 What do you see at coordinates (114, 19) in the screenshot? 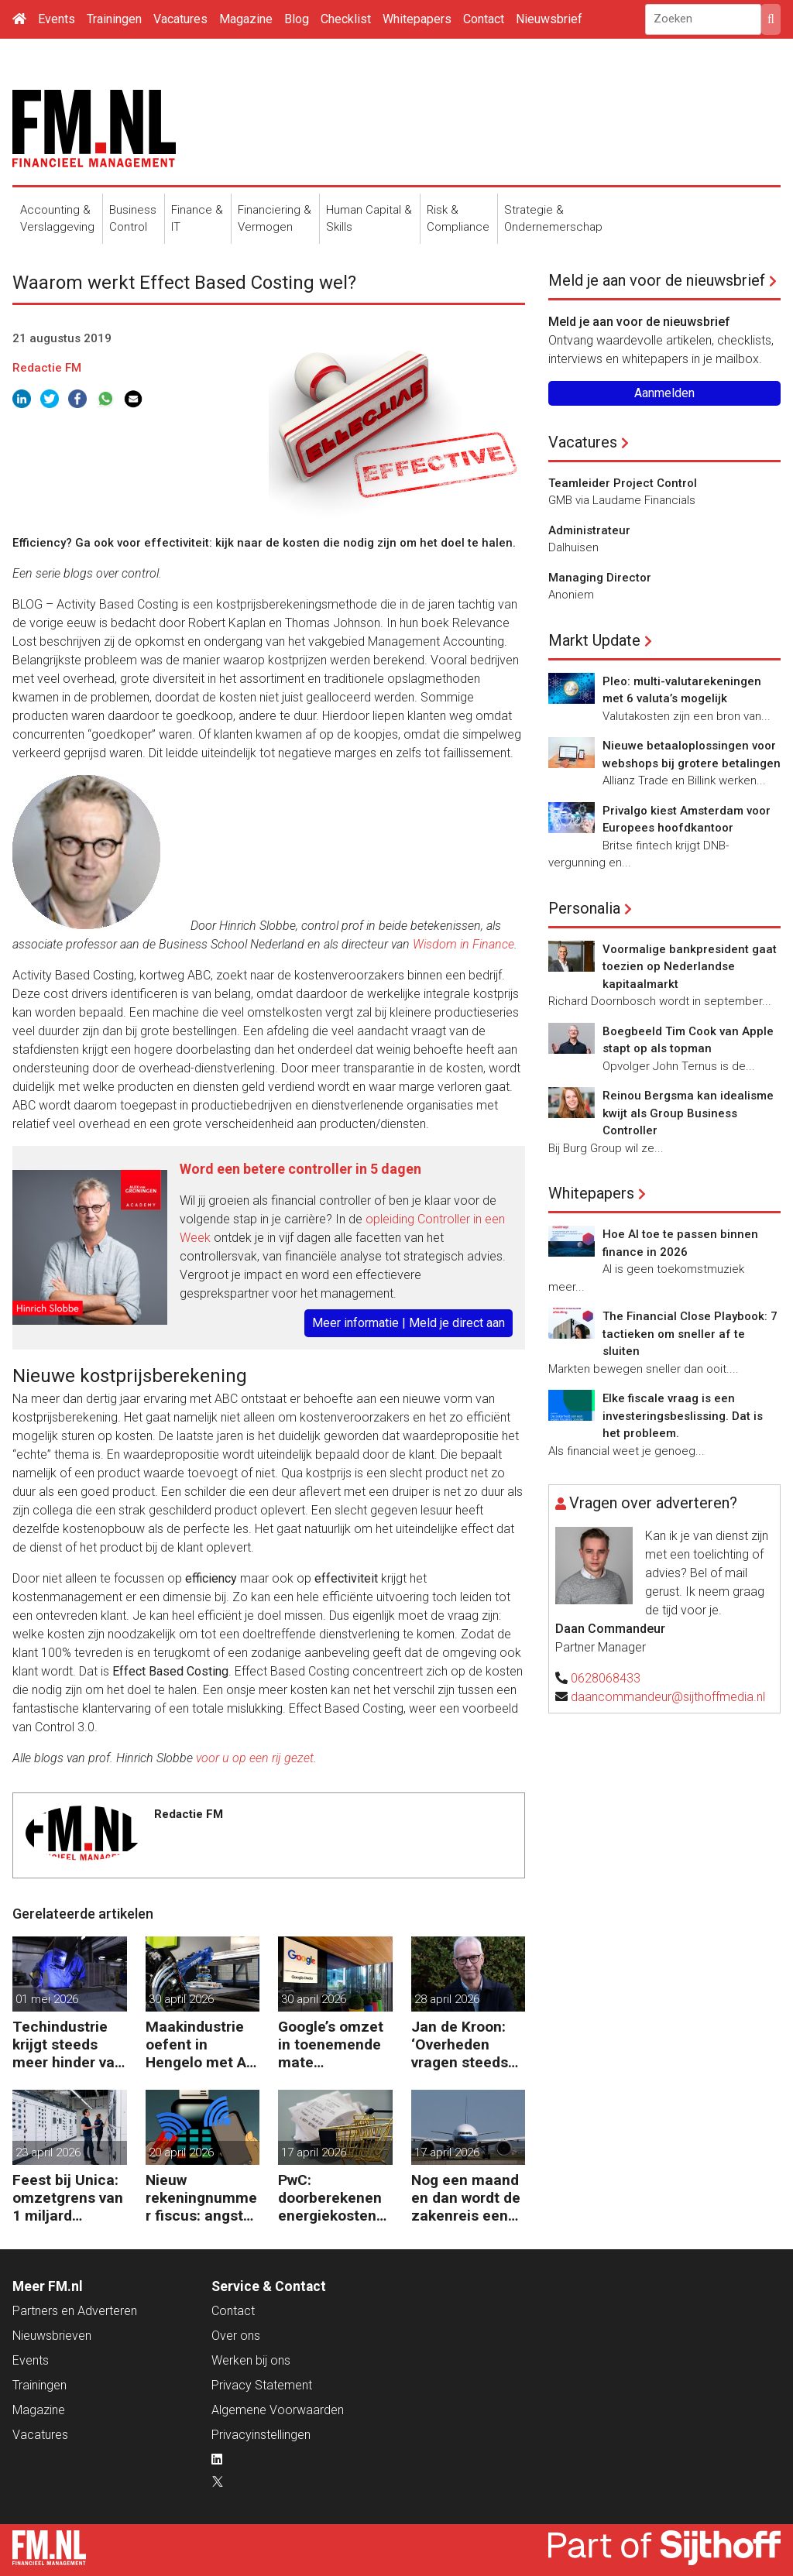
I see `Trainingen` at bounding box center [114, 19].